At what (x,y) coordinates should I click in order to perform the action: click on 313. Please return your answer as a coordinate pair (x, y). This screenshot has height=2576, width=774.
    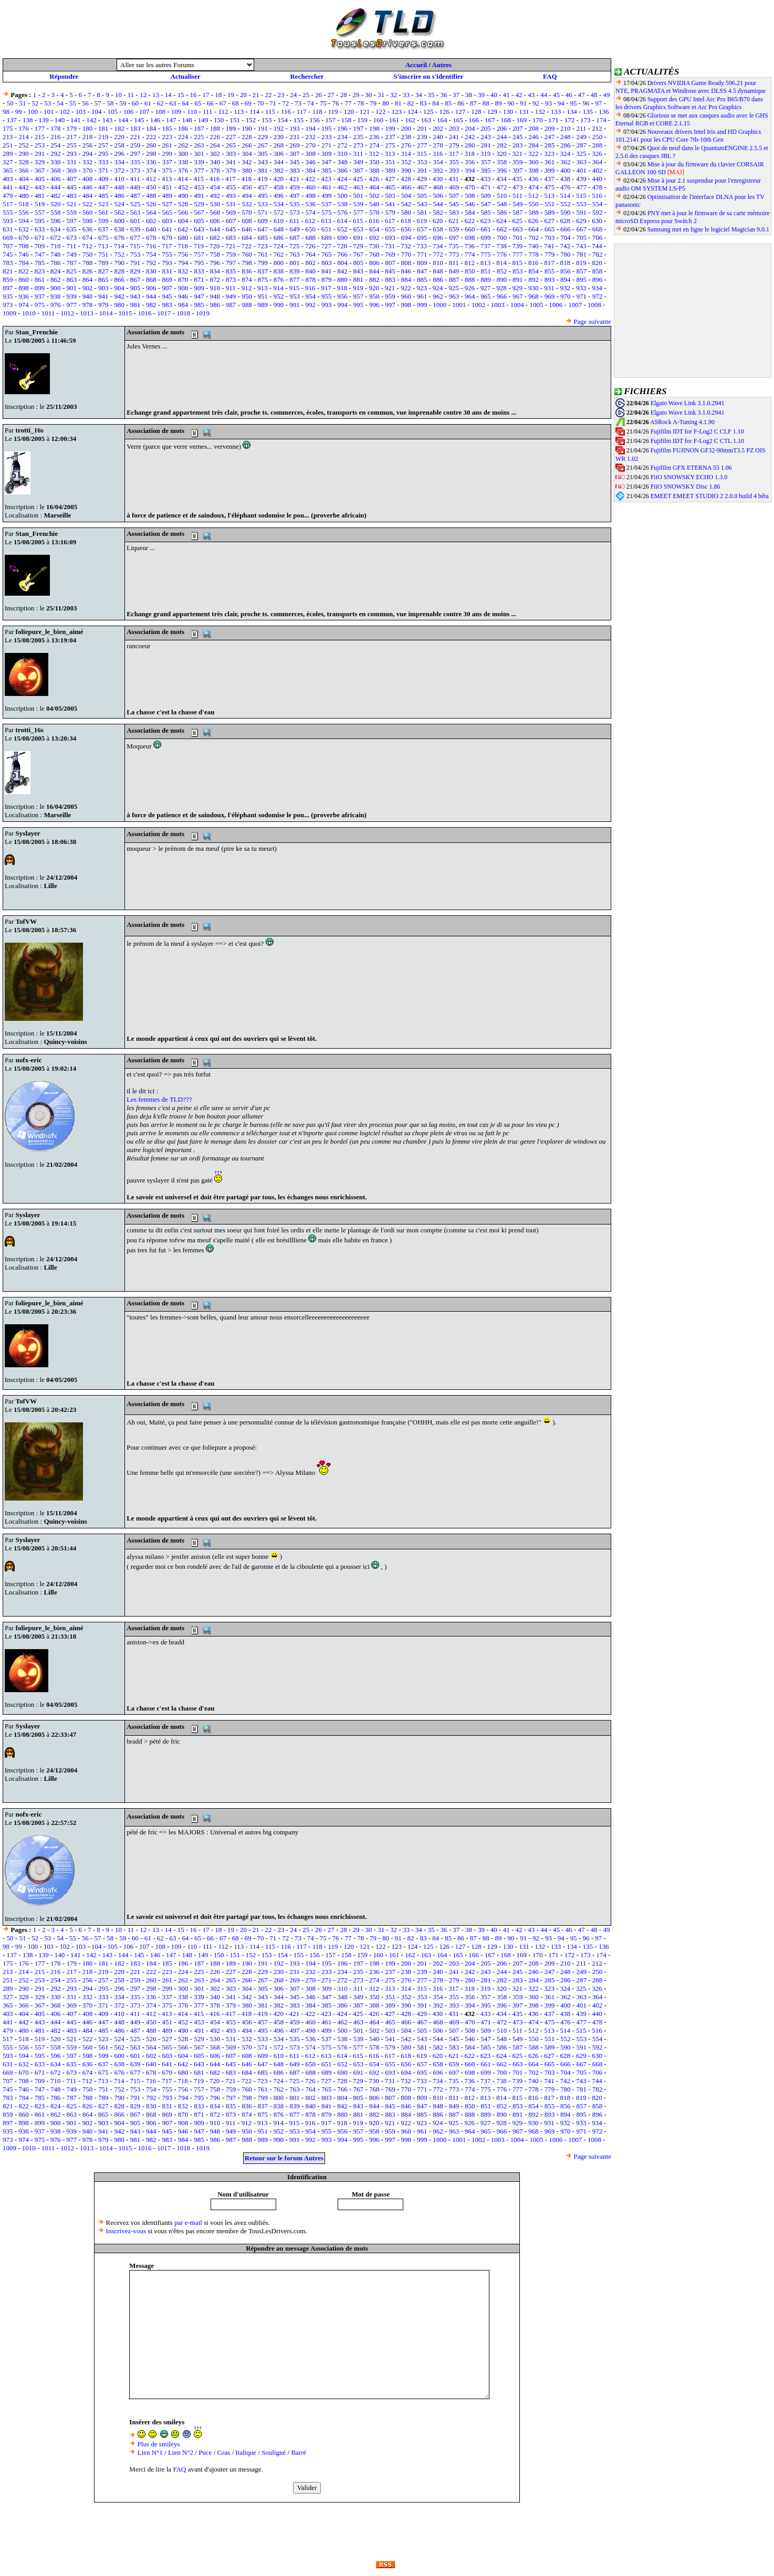
    Looking at the image, I should click on (390, 153).